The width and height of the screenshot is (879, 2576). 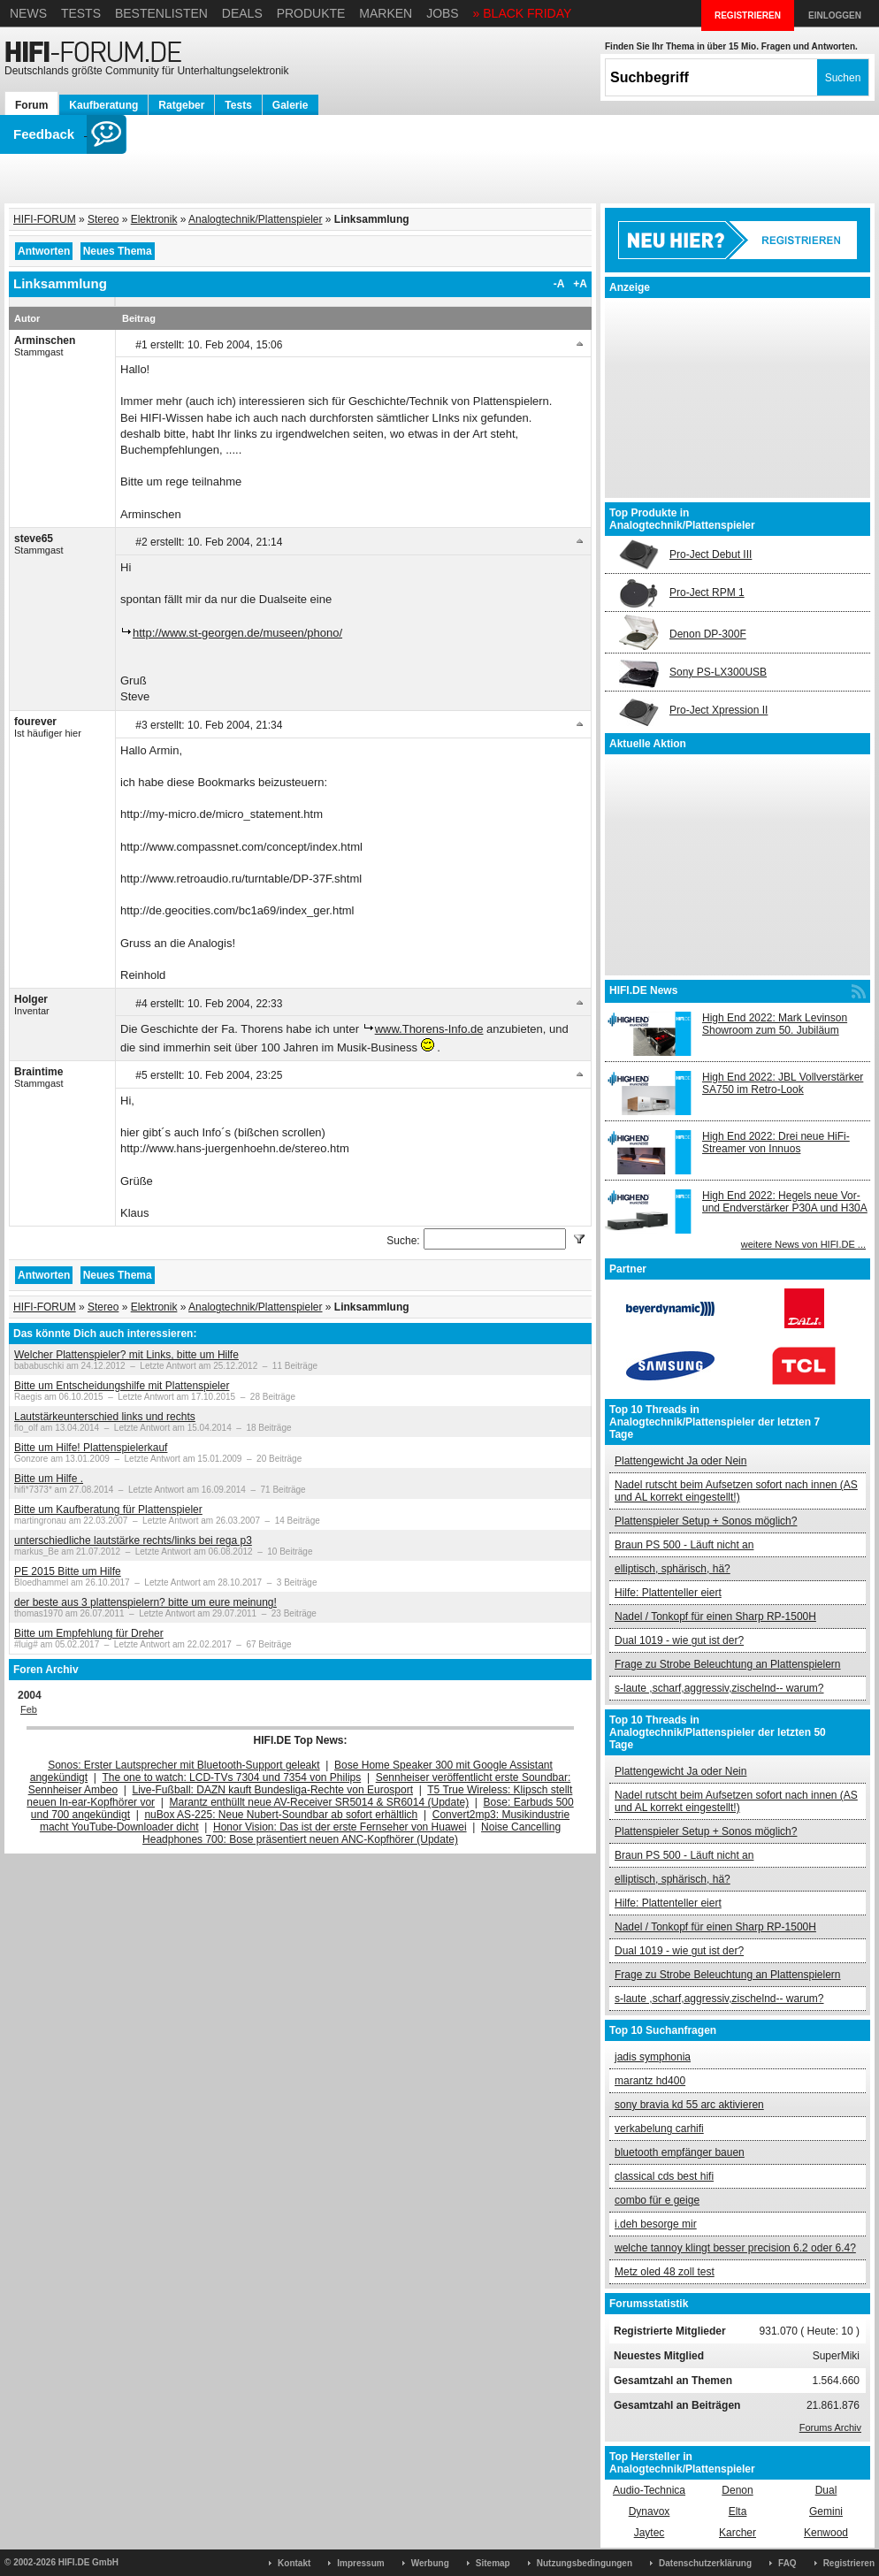 I want to click on Live-Fußball: DAZN kauft Bundesliga-Rechte von Eurosport, so click(x=273, y=1790).